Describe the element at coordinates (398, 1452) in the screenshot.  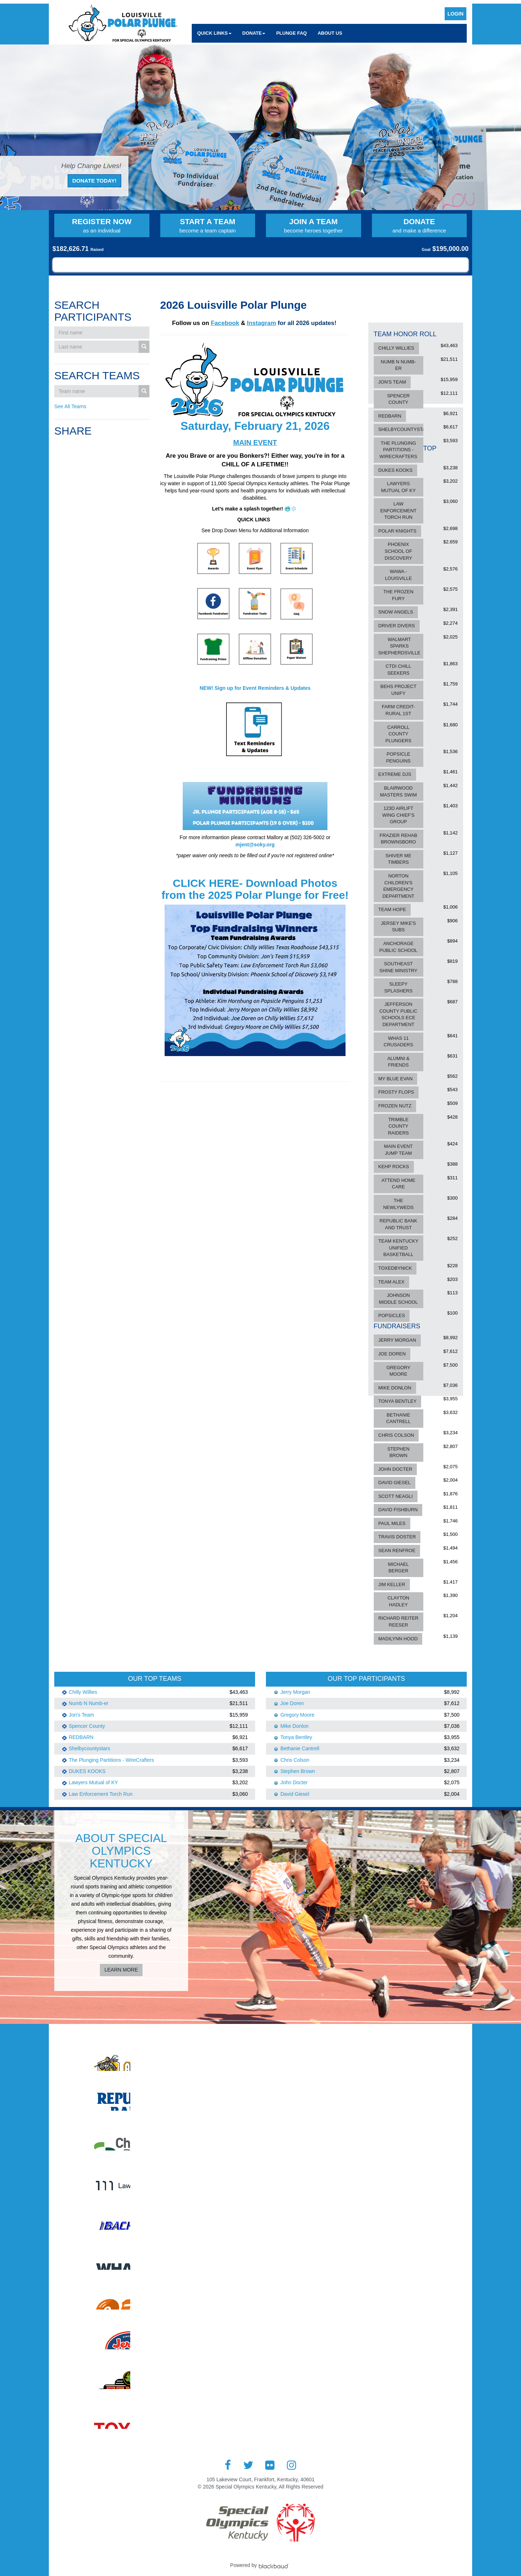
I see `Stephen Brown` at that location.